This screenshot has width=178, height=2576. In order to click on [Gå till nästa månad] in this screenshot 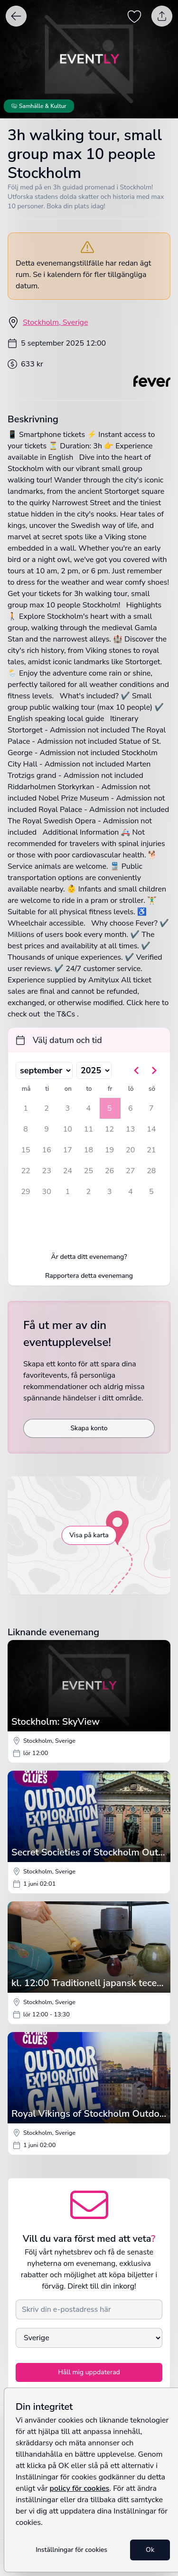, I will do `click(153, 1070)`.